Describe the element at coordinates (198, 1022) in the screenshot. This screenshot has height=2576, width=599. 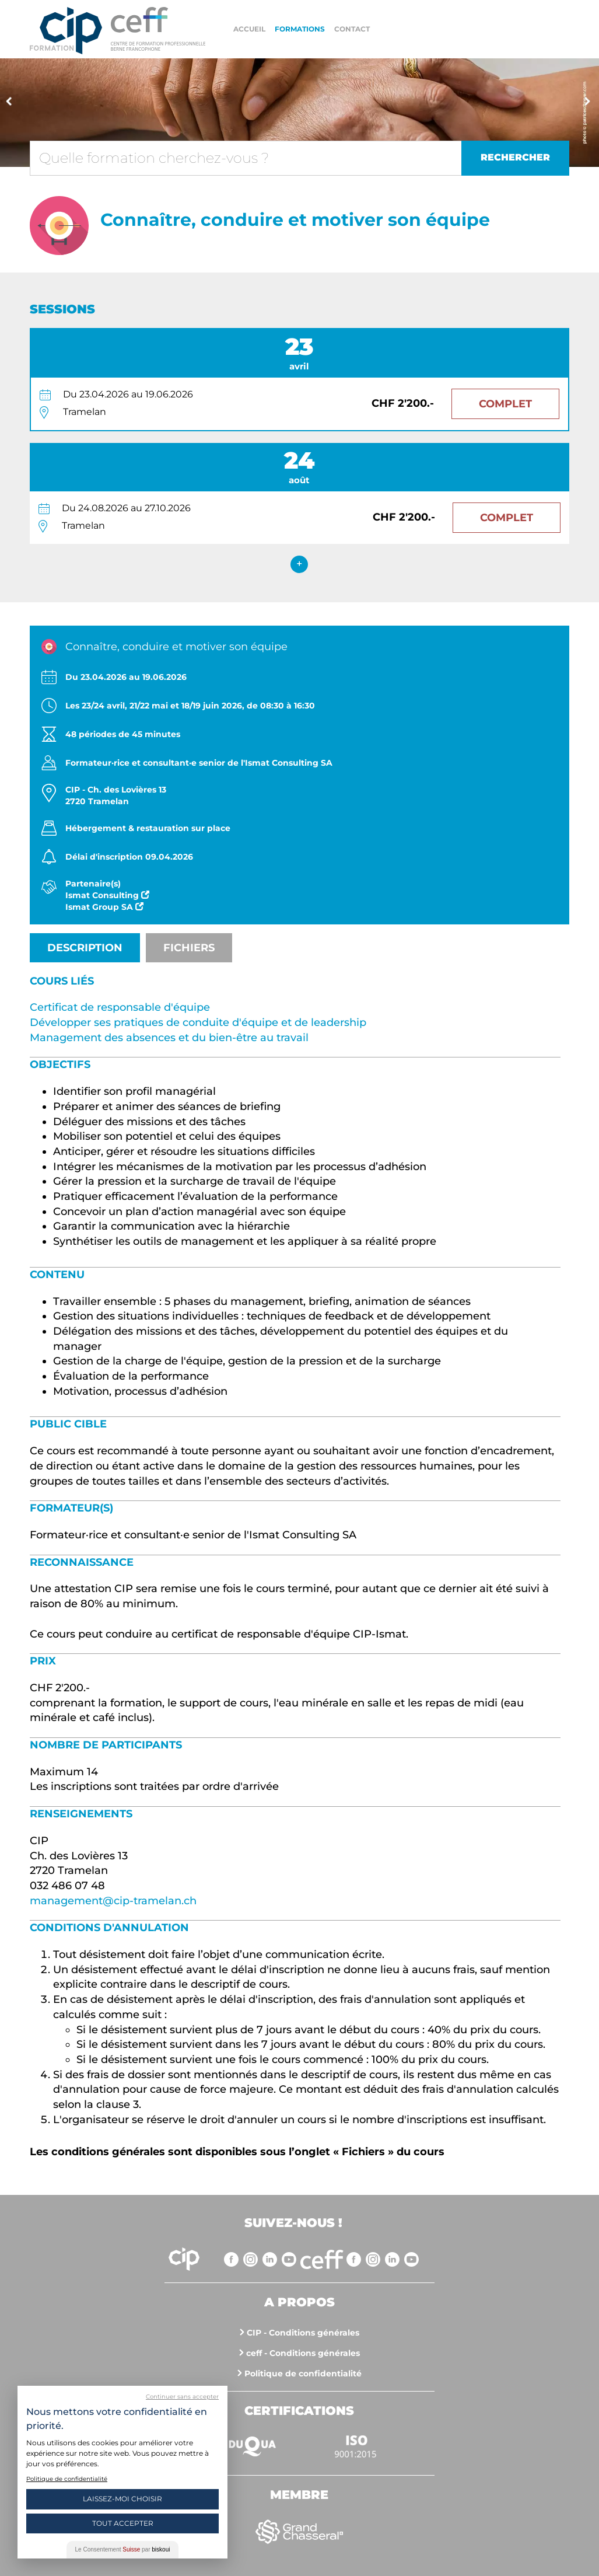
I see `Développer ses pratiques de conduite d'équipe et de leadership` at that location.